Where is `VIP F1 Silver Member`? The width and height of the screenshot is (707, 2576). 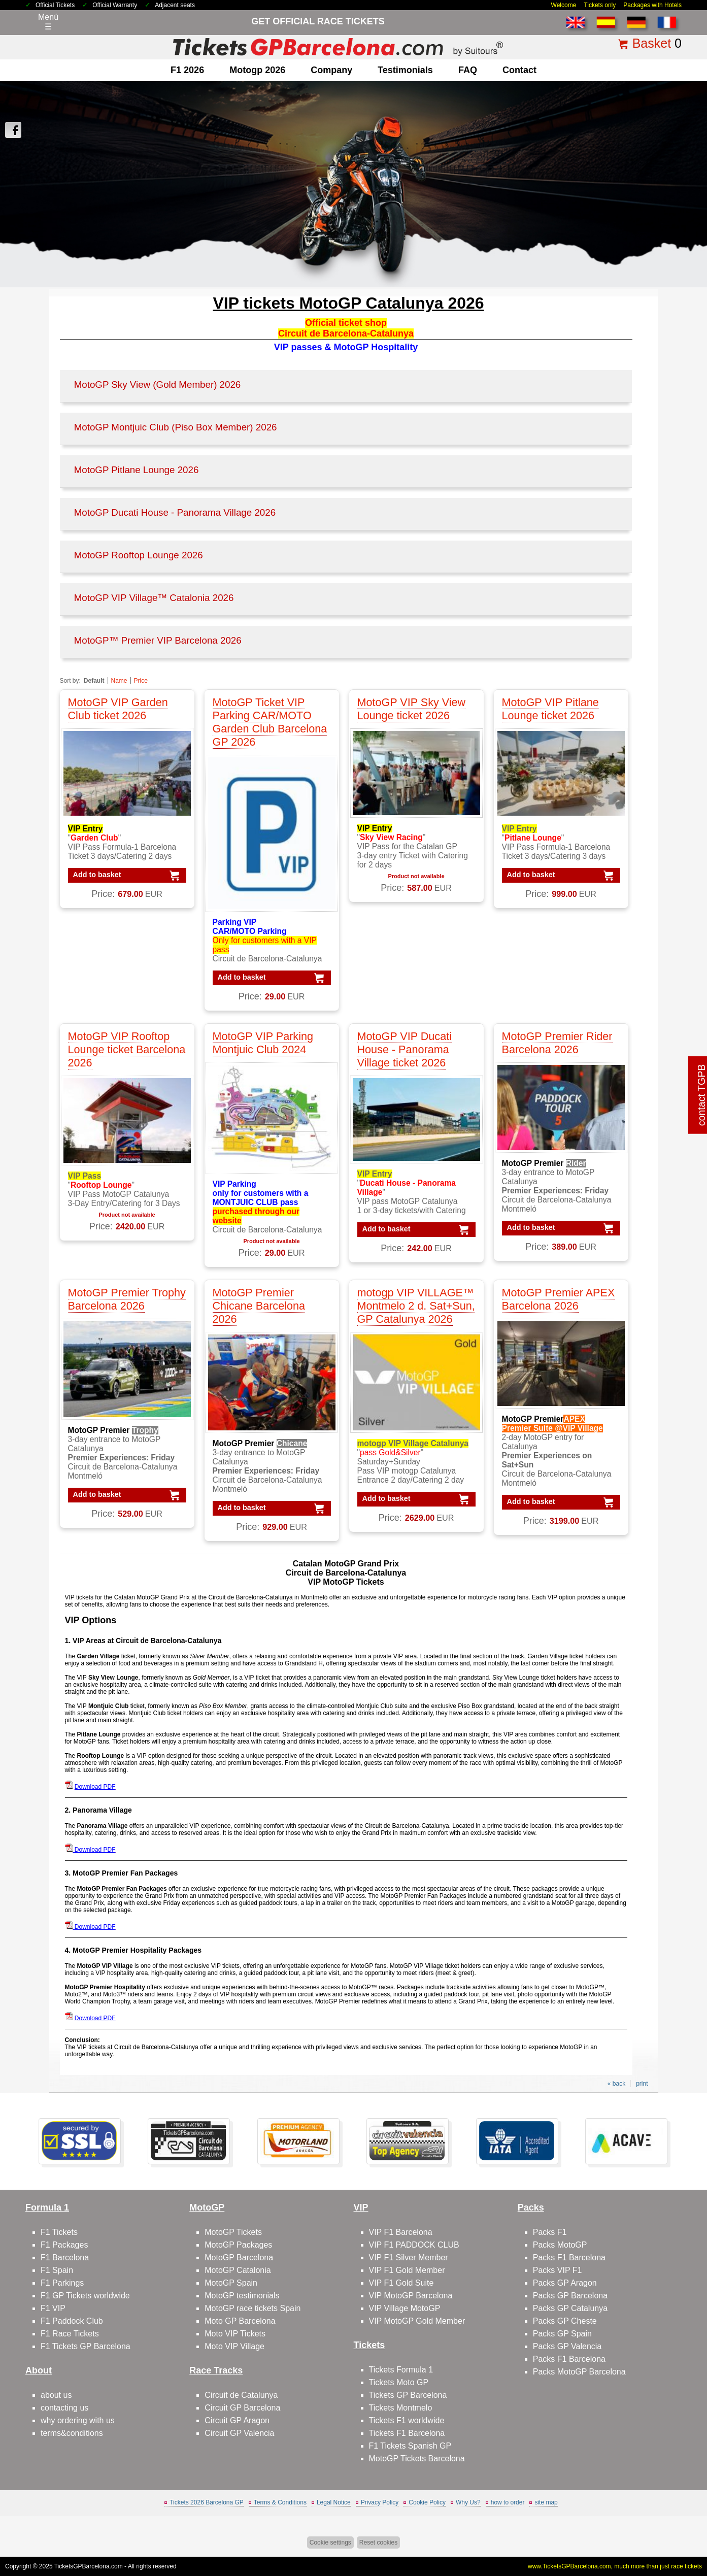 VIP F1 Silver Member is located at coordinates (408, 2257).